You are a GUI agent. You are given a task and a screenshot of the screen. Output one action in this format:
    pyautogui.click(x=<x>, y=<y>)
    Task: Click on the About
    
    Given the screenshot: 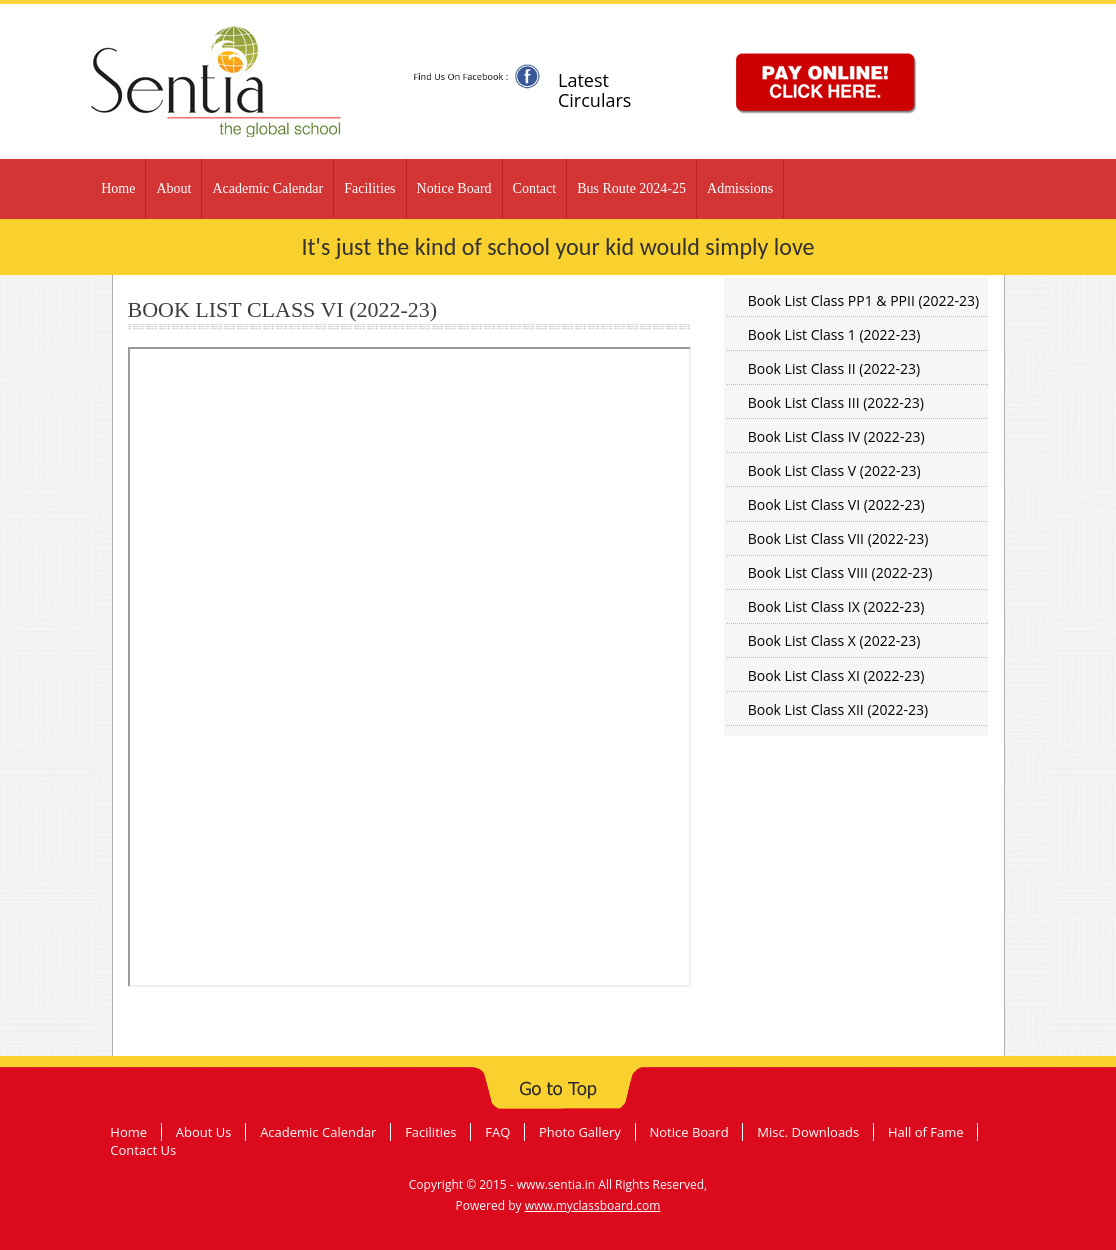 What is the action you would take?
    pyautogui.click(x=173, y=188)
    